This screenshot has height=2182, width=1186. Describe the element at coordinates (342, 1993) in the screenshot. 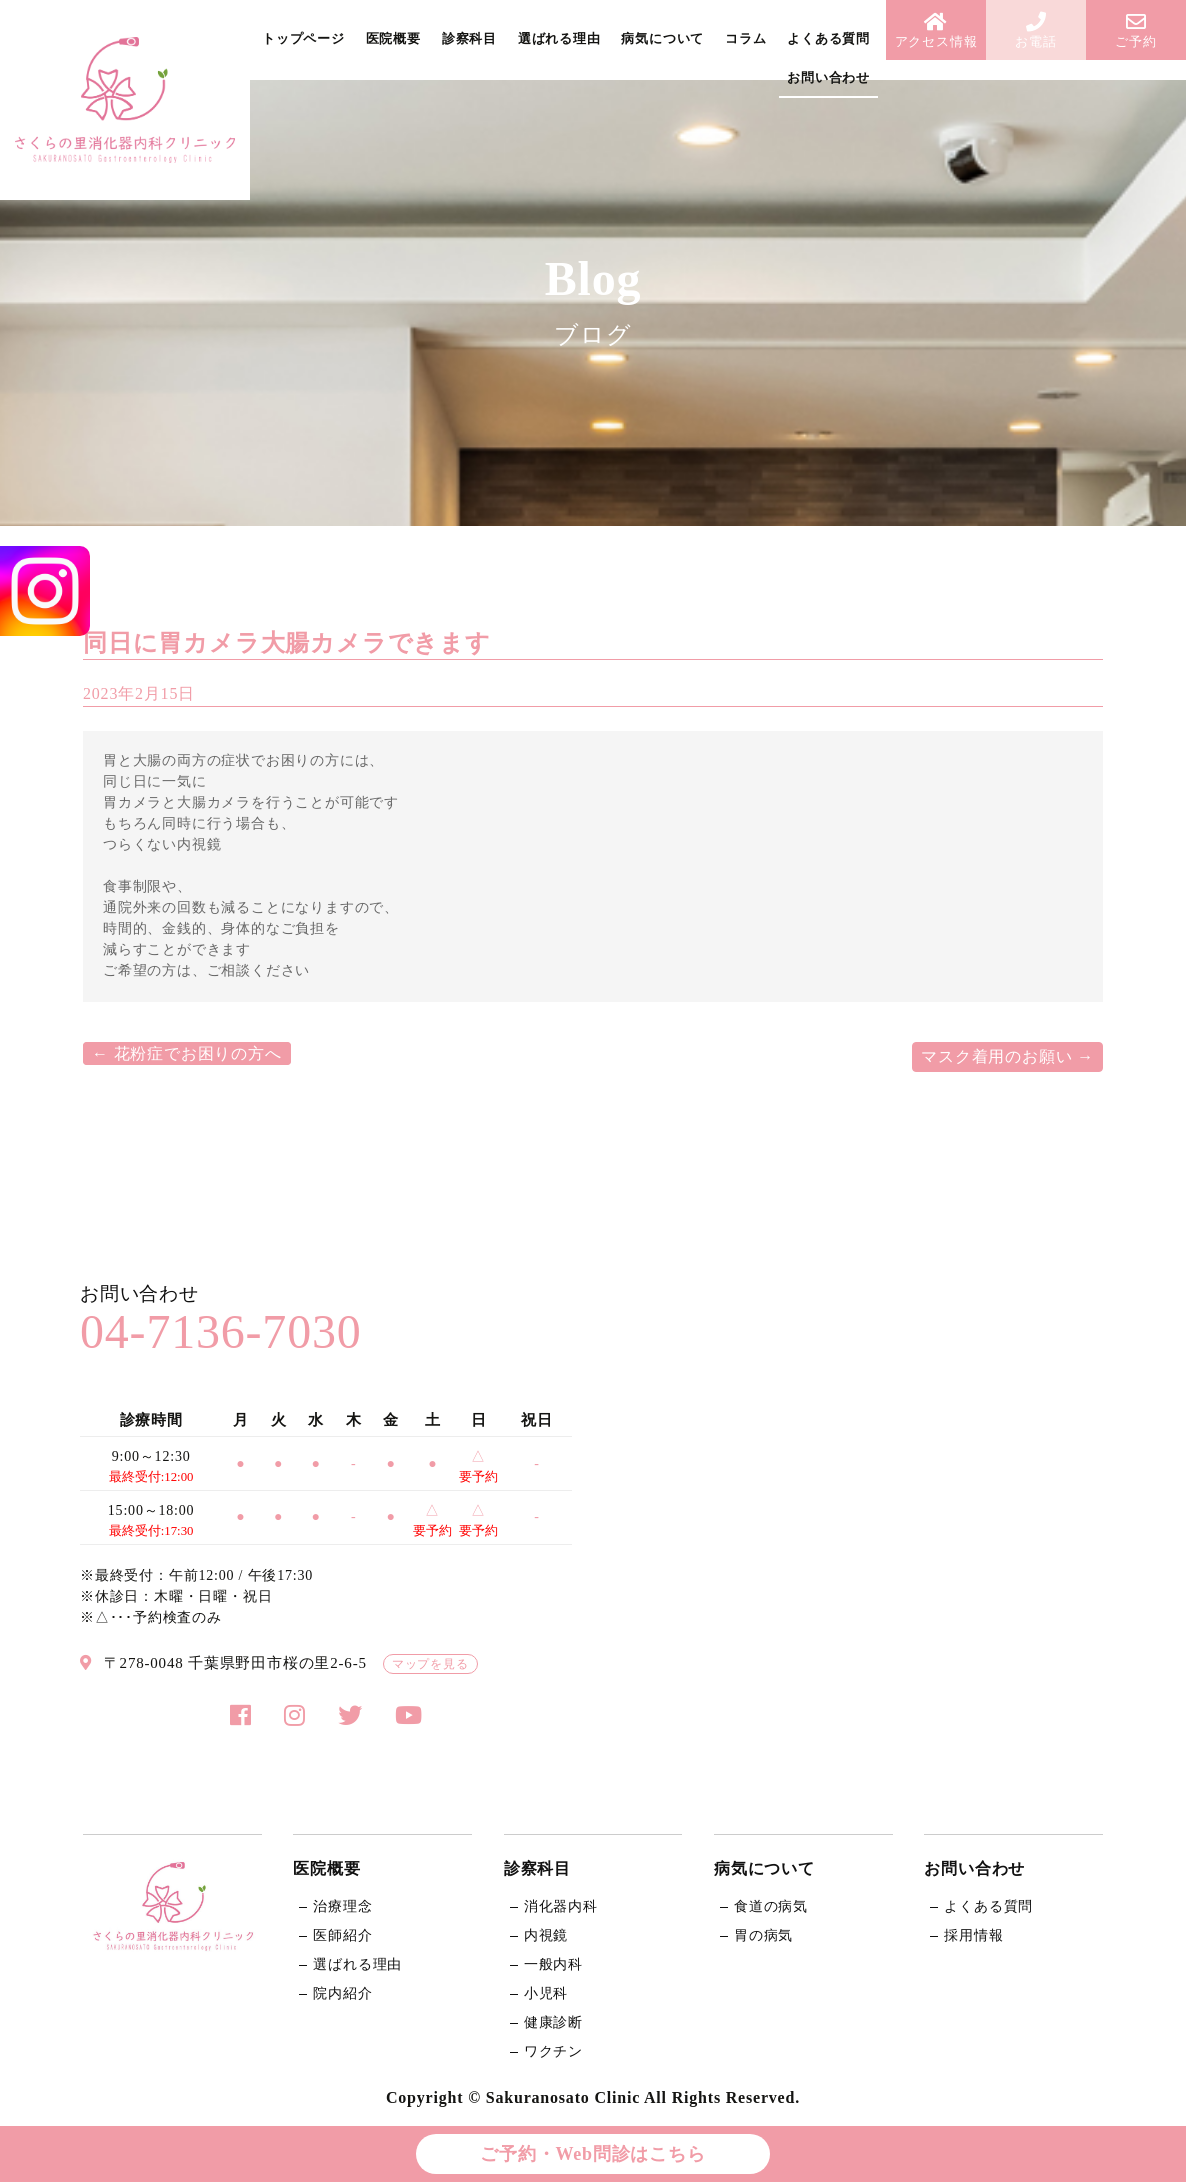

I see `院内紹介` at that location.